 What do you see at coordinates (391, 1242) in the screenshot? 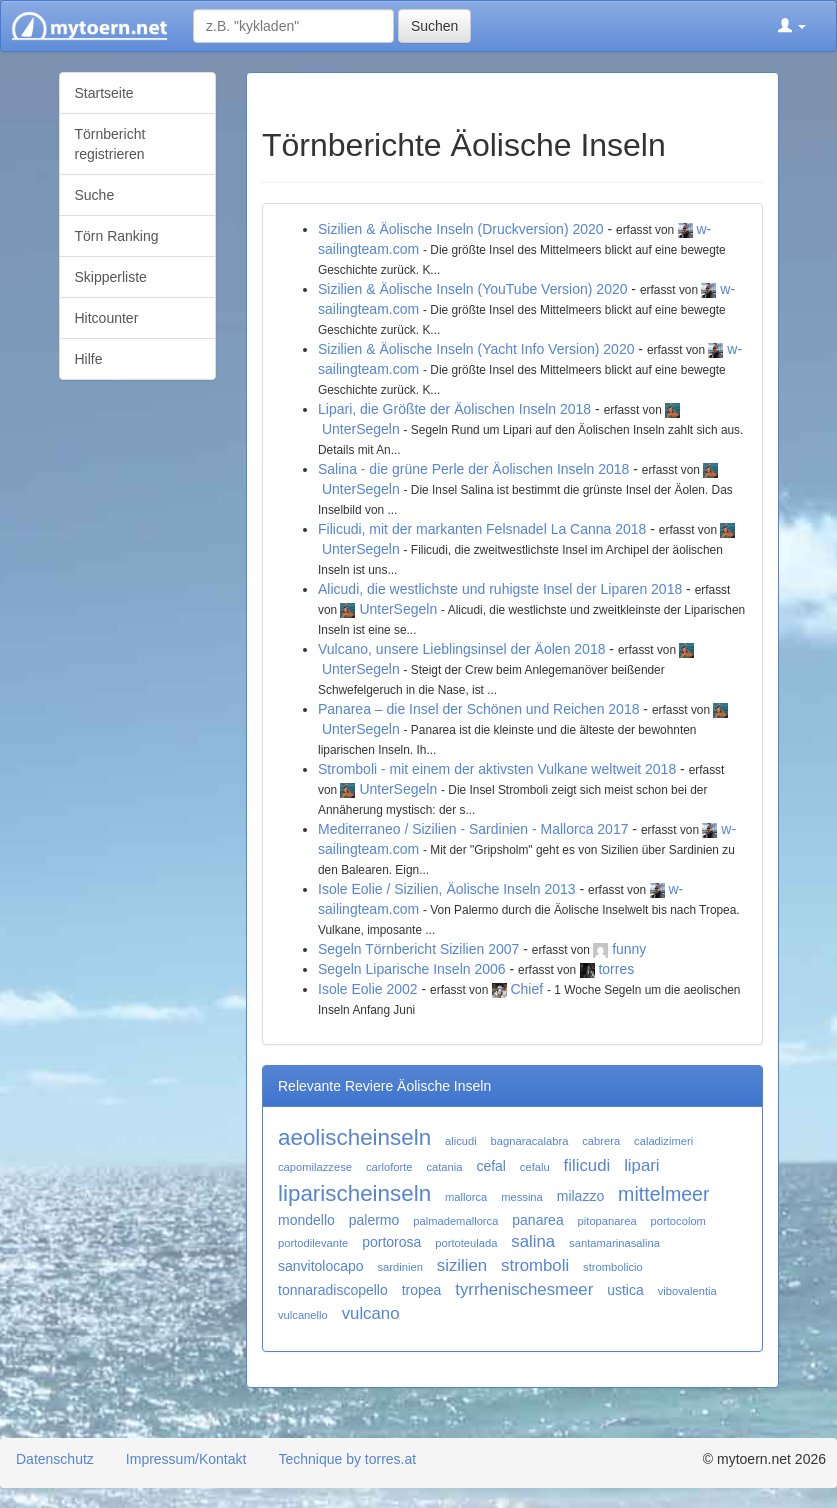
I see `portorosa` at bounding box center [391, 1242].